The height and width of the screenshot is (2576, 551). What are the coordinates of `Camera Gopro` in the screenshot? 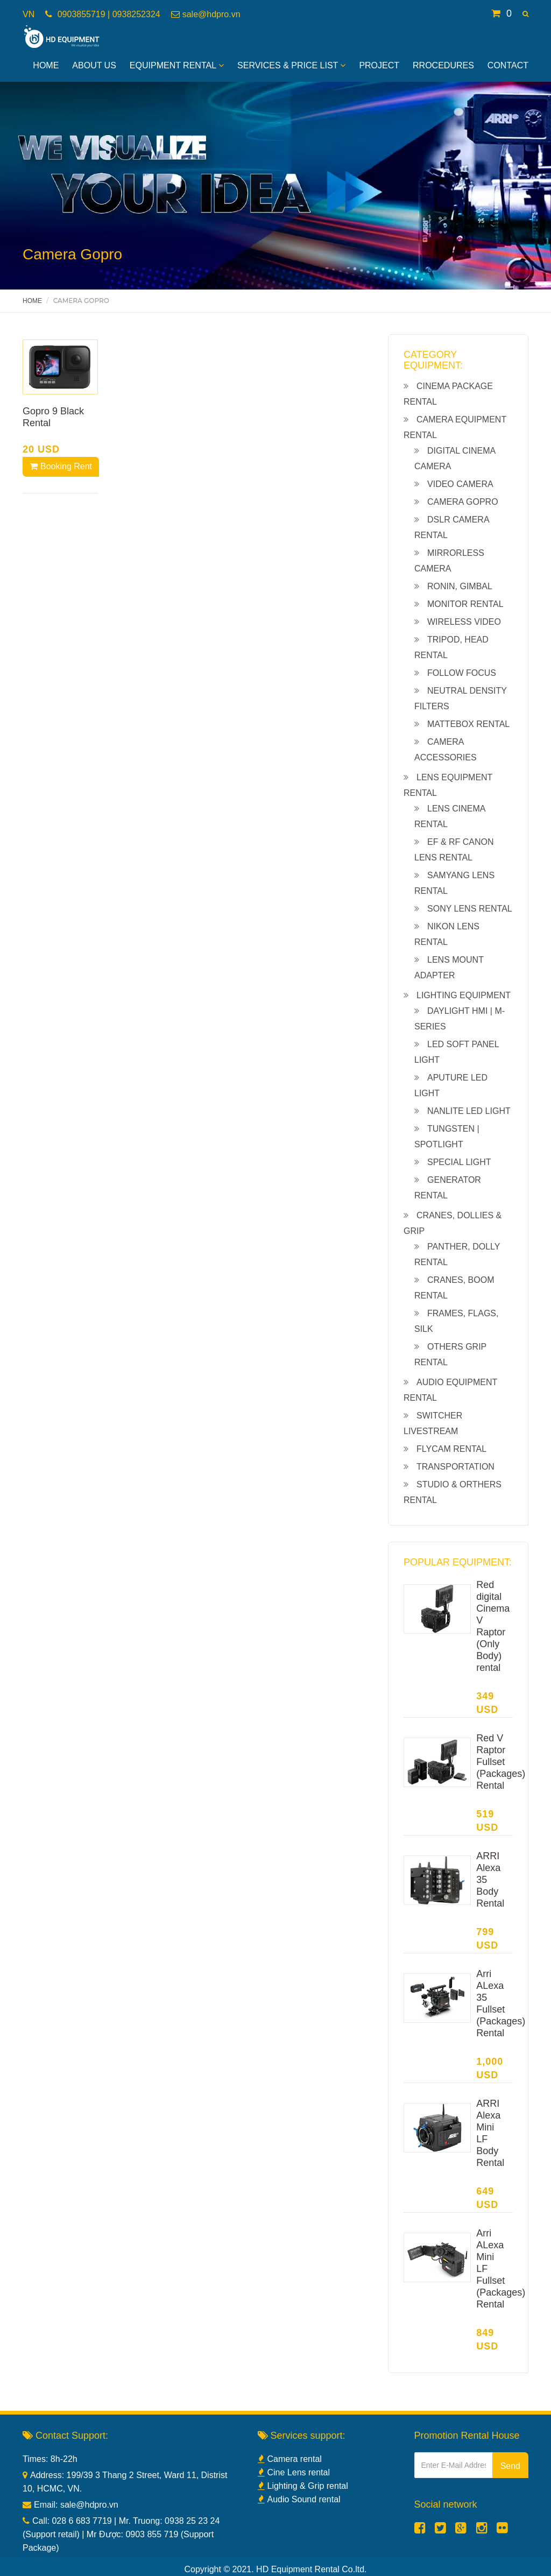 It's located at (462, 501).